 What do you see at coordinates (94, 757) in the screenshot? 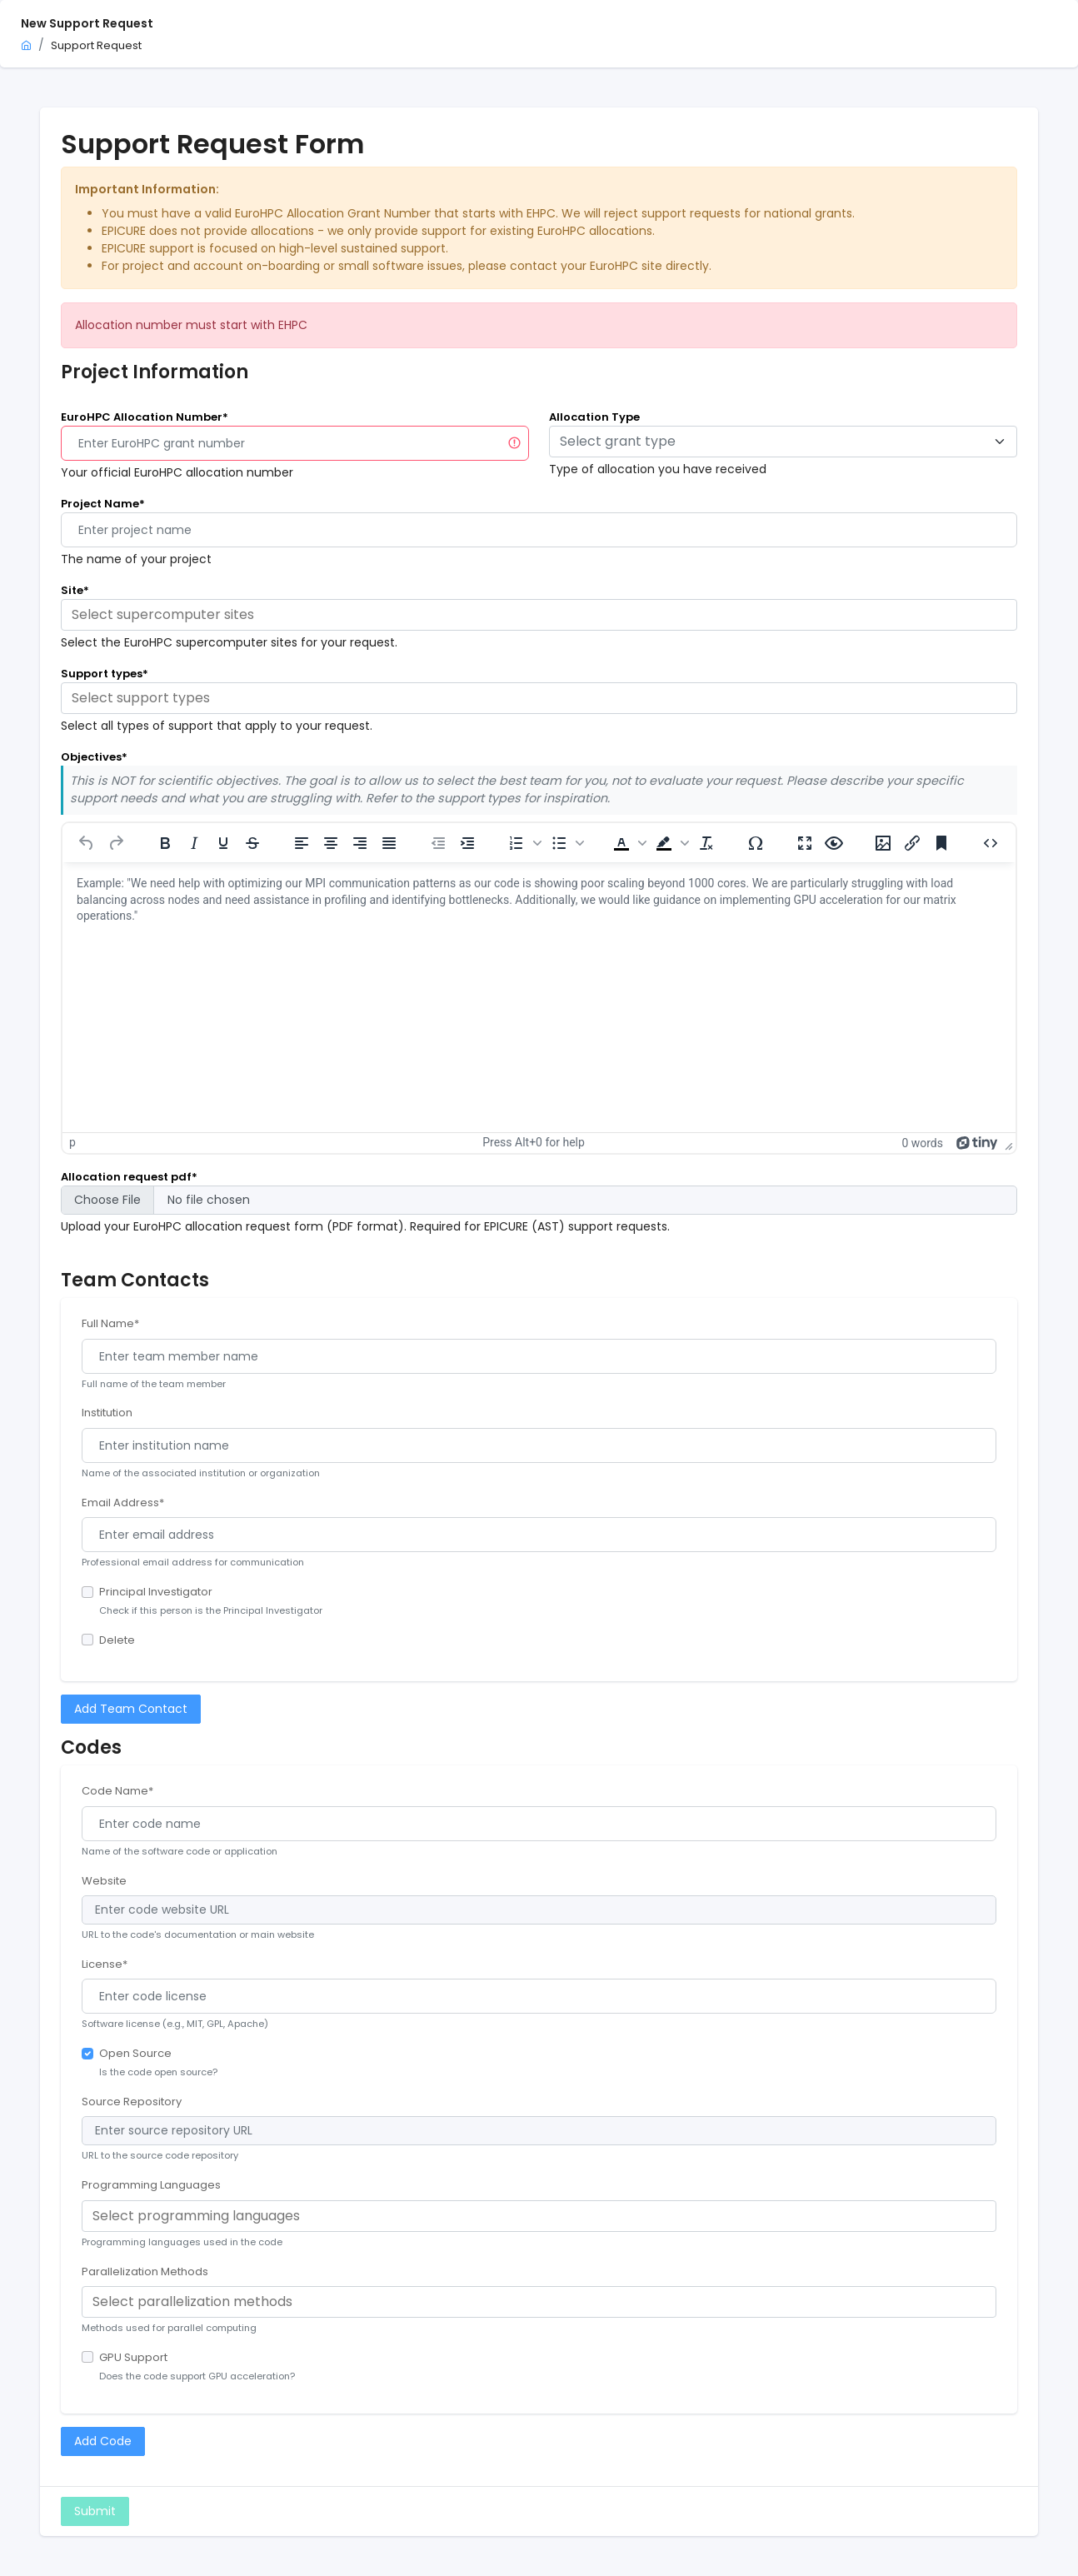
I see `Objectives` at bounding box center [94, 757].